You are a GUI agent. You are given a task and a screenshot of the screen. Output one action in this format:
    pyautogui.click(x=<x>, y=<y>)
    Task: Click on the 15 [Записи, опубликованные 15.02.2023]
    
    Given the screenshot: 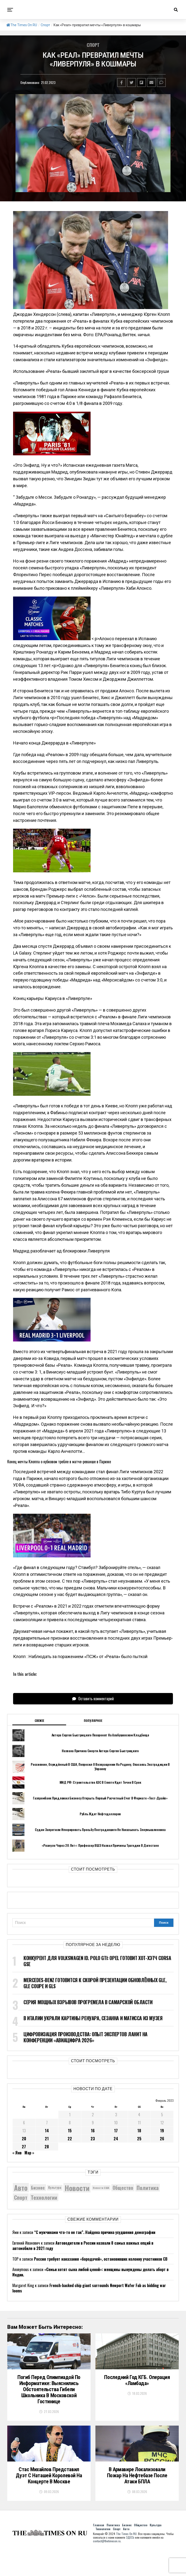 What is the action you would take?
    pyautogui.click(x=70, y=2131)
    